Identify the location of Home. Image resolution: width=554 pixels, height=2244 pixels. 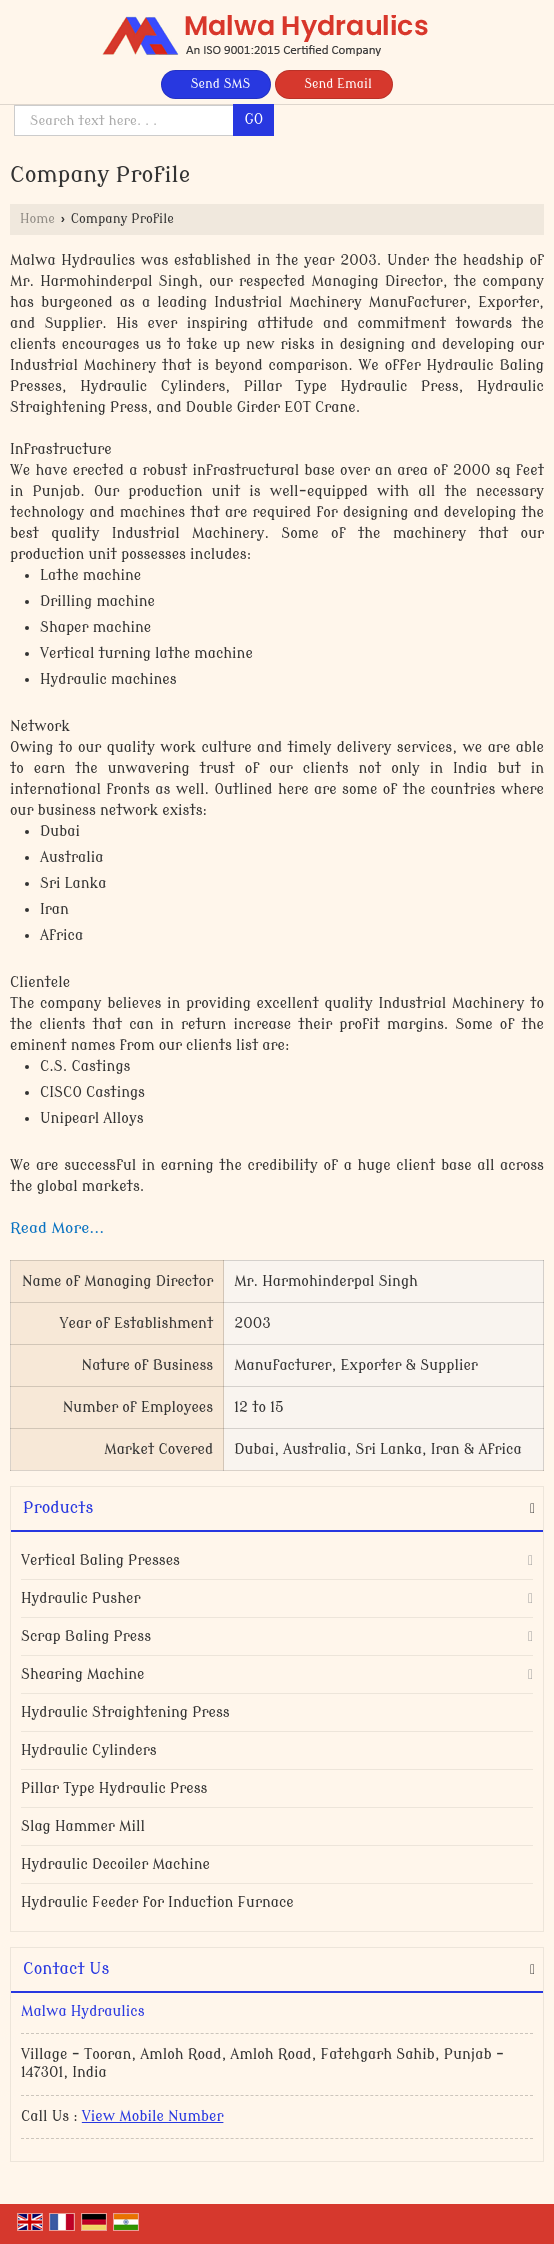
(37, 219).